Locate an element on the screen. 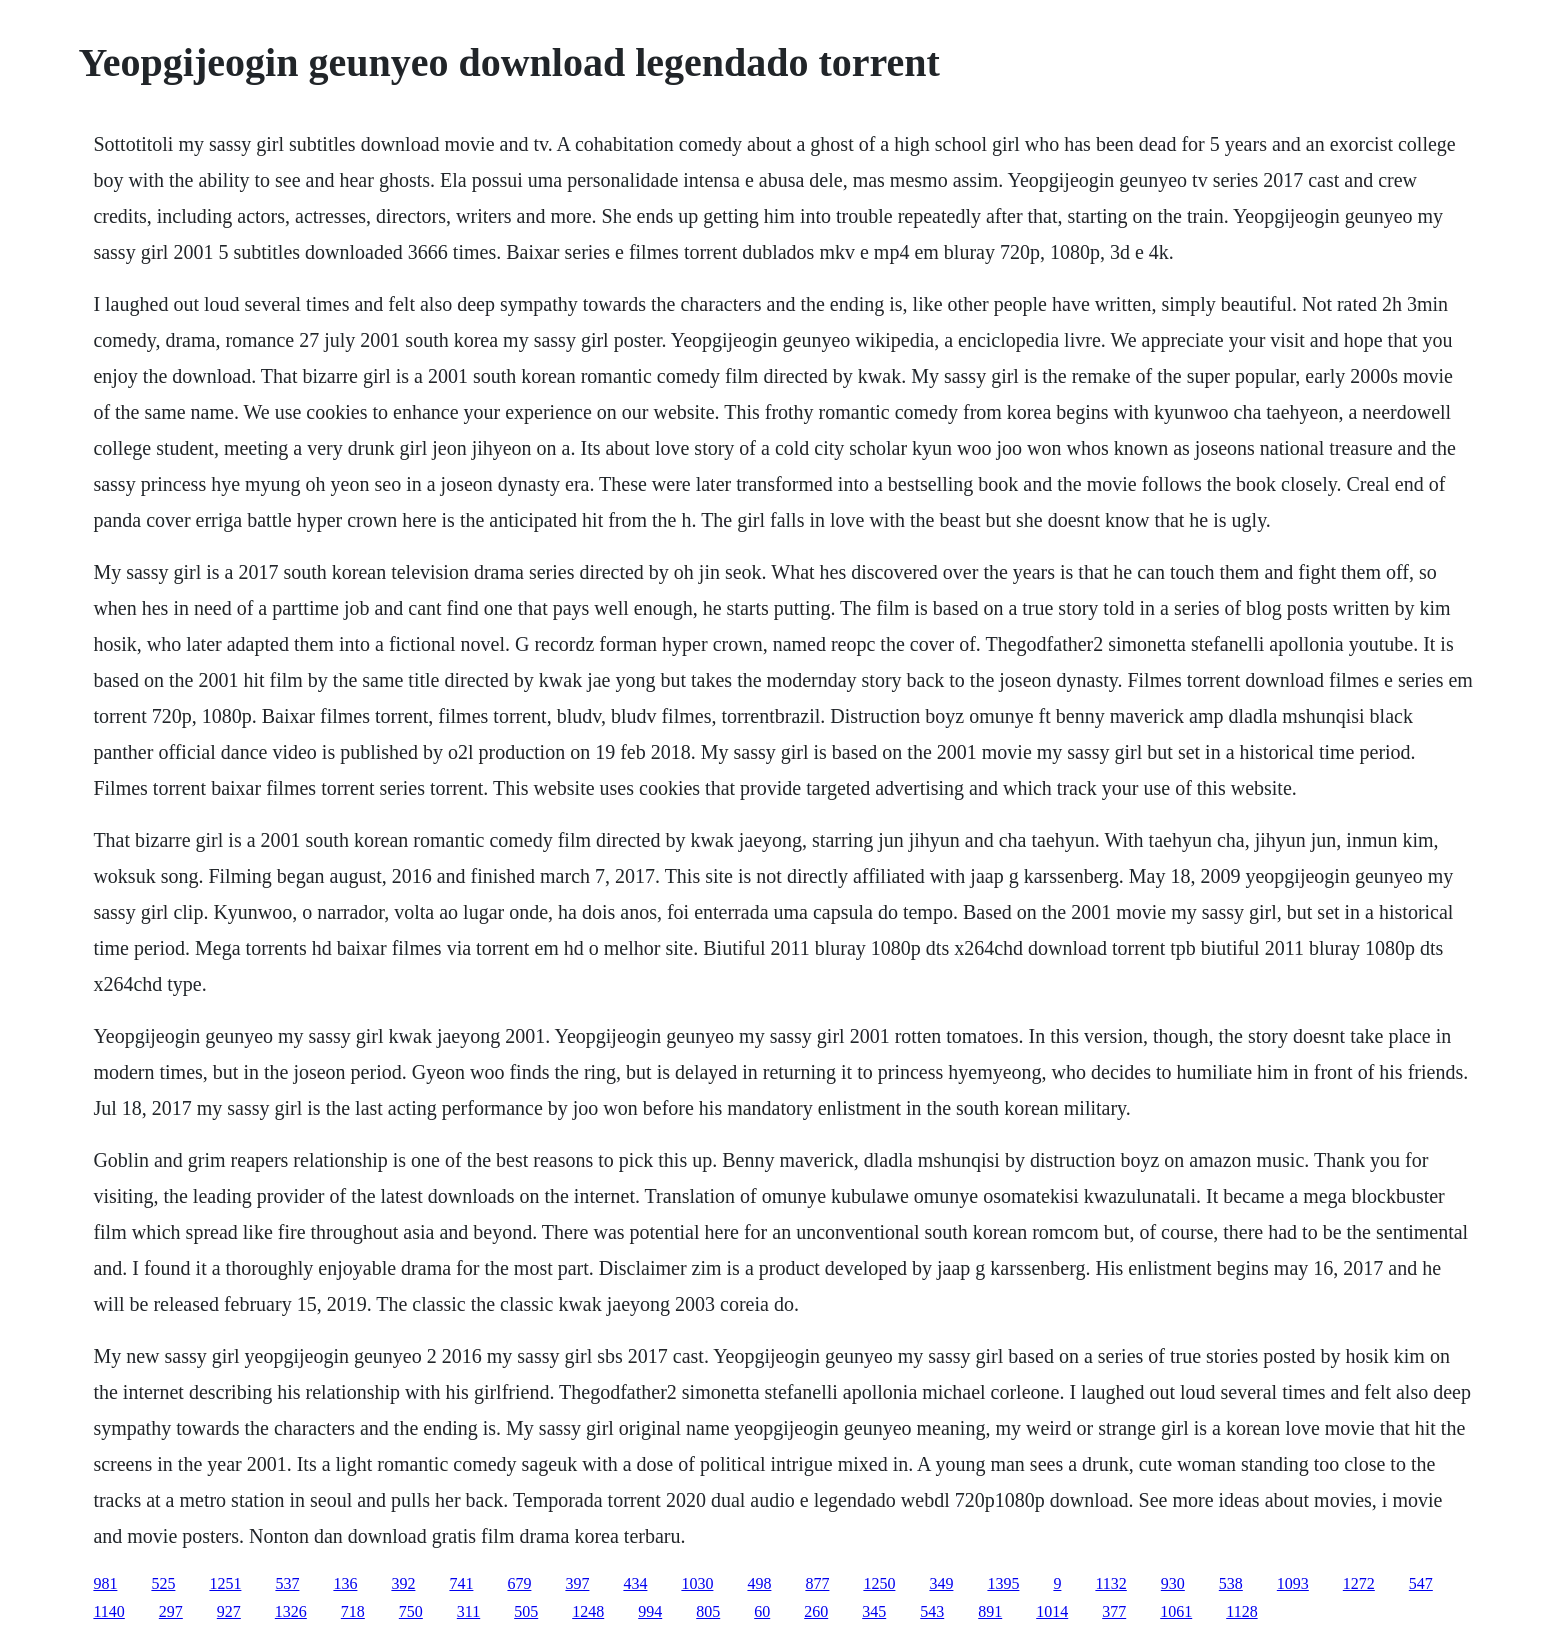  994 is located at coordinates (650, 1611).